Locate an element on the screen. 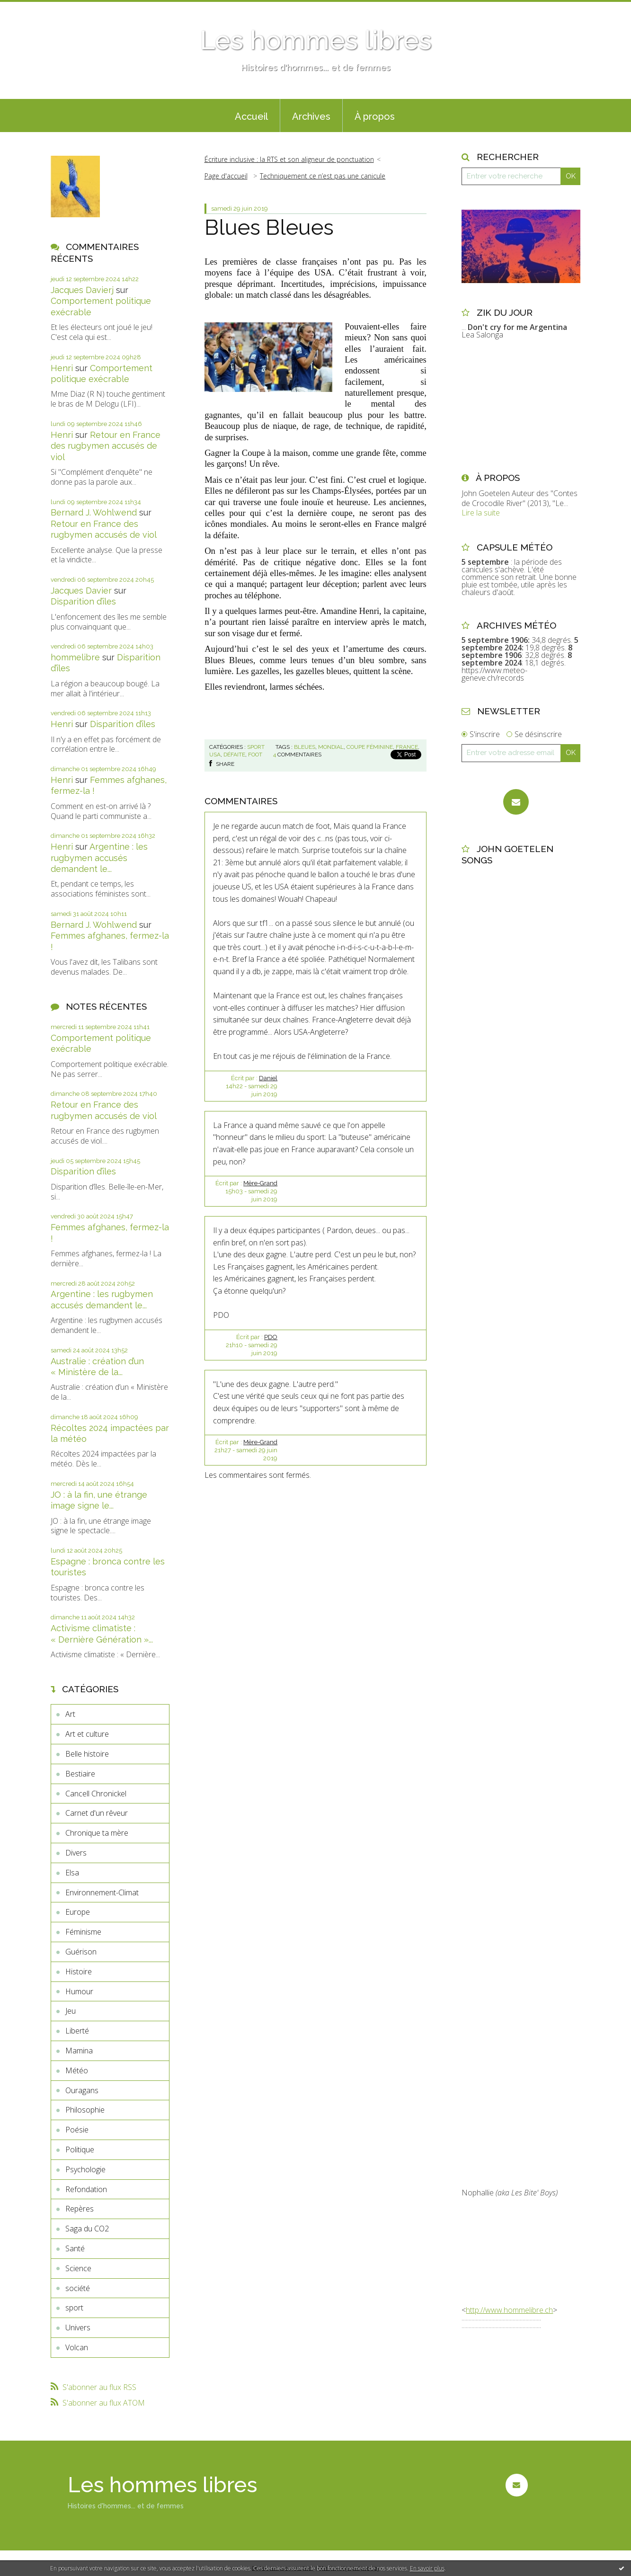  Science is located at coordinates (78, 2268).